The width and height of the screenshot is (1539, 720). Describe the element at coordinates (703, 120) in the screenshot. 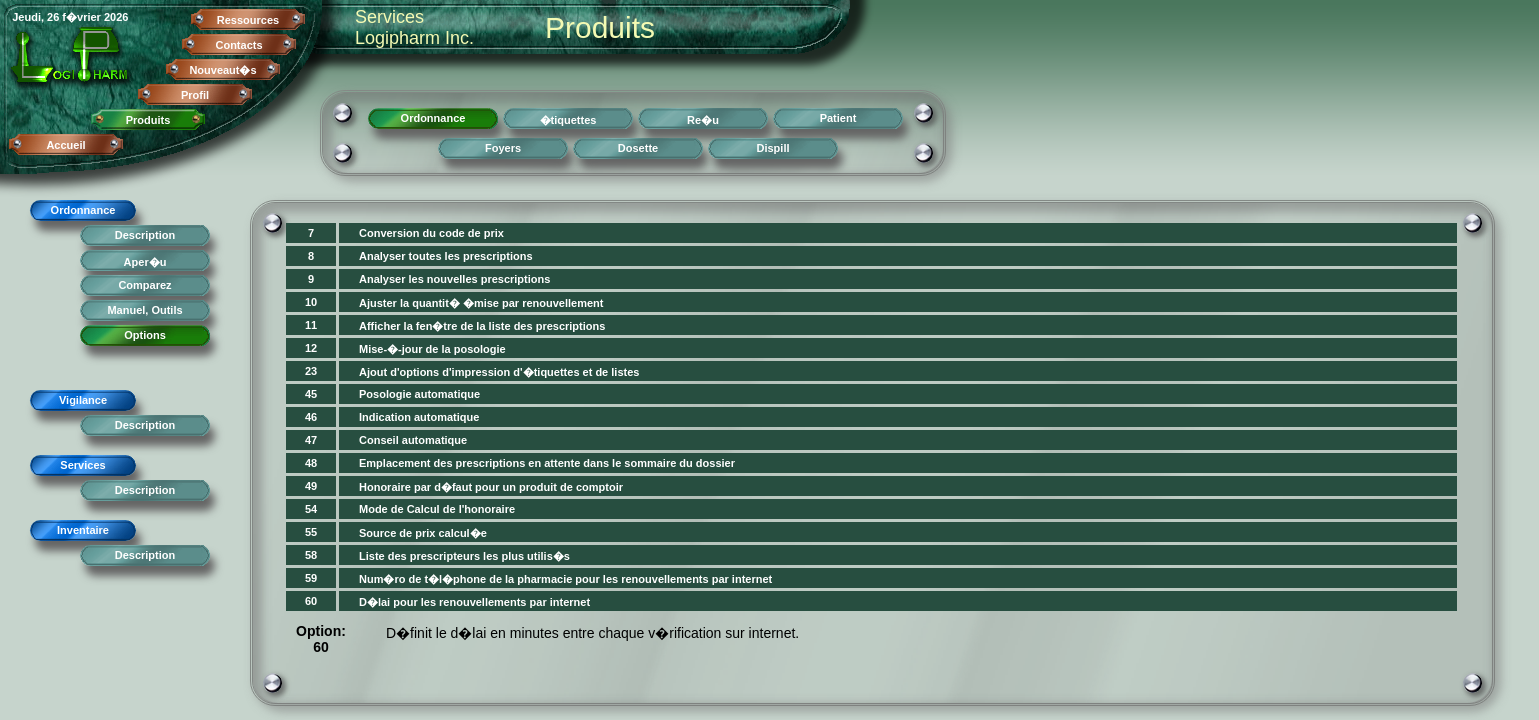

I see `Re�u` at that location.